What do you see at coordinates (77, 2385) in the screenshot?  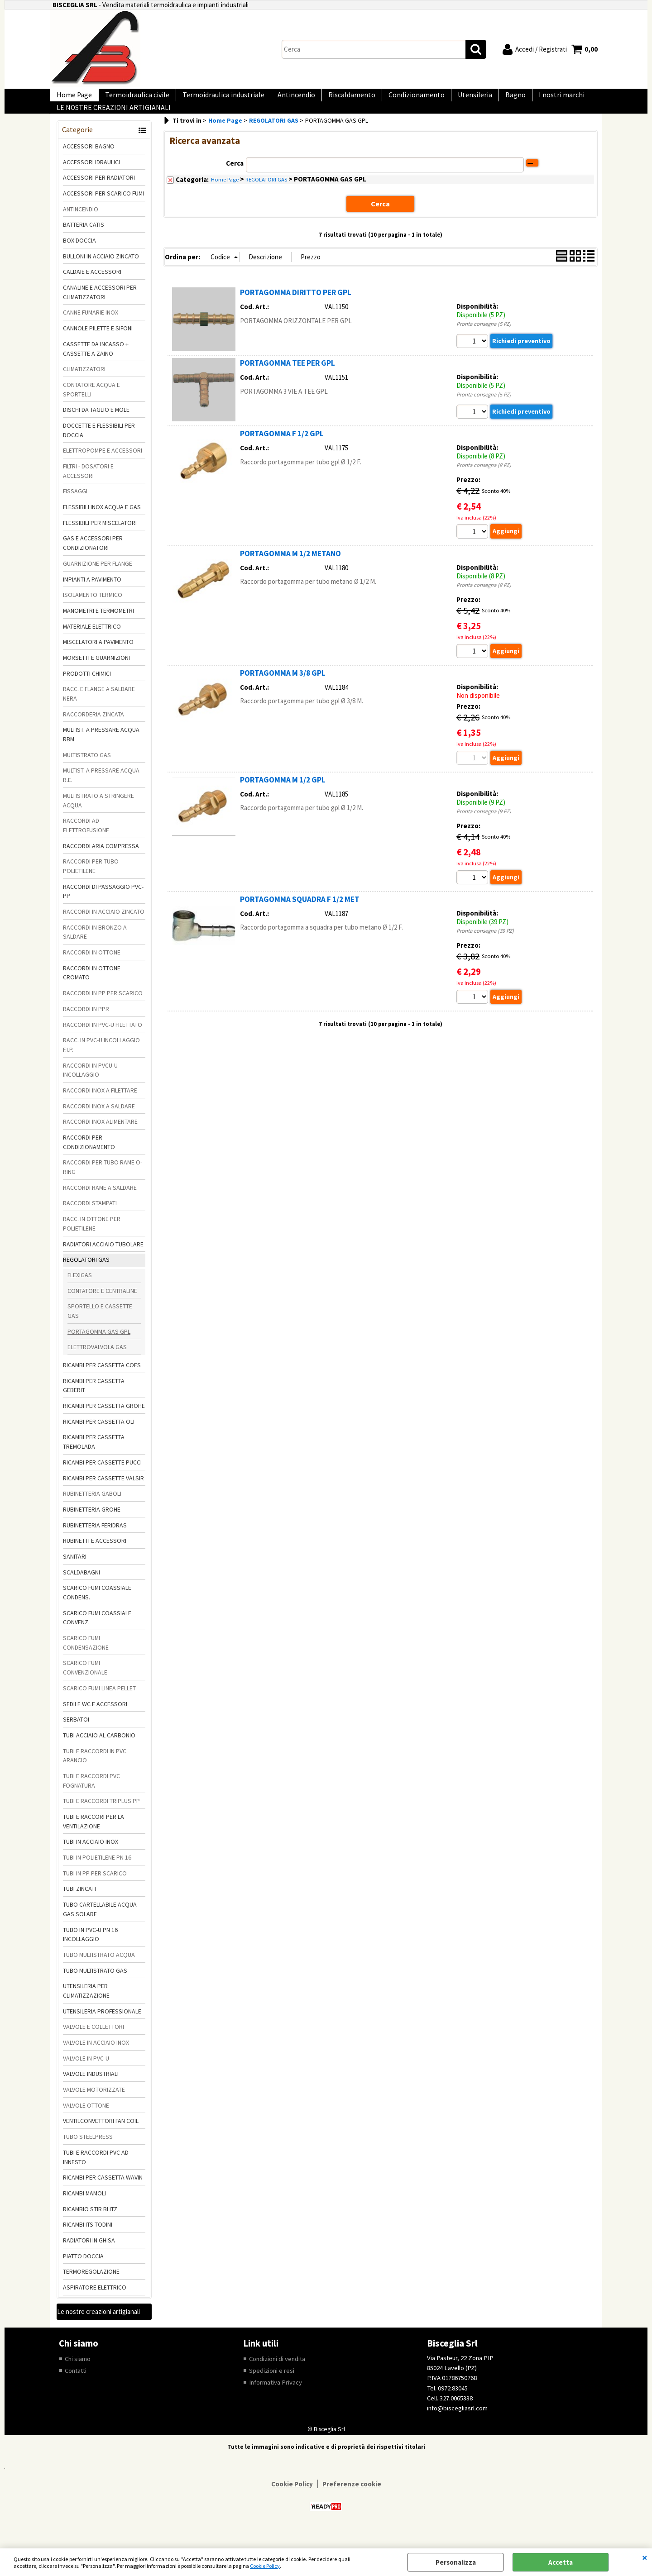 I see `Contatti` at bounding box center [77, 2385].